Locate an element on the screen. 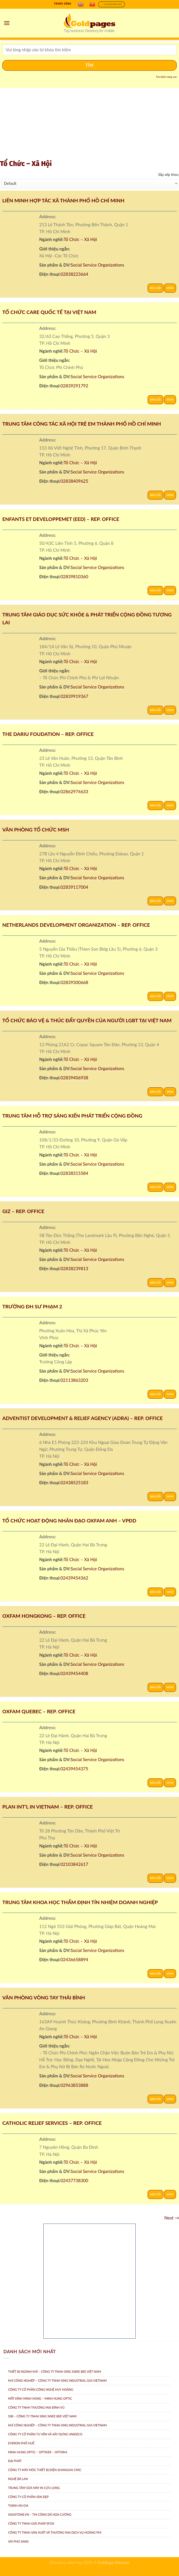 The height and width of the screenshot is (2576, 179). Thịnh An Gia is located at coordinates (18, 2505).